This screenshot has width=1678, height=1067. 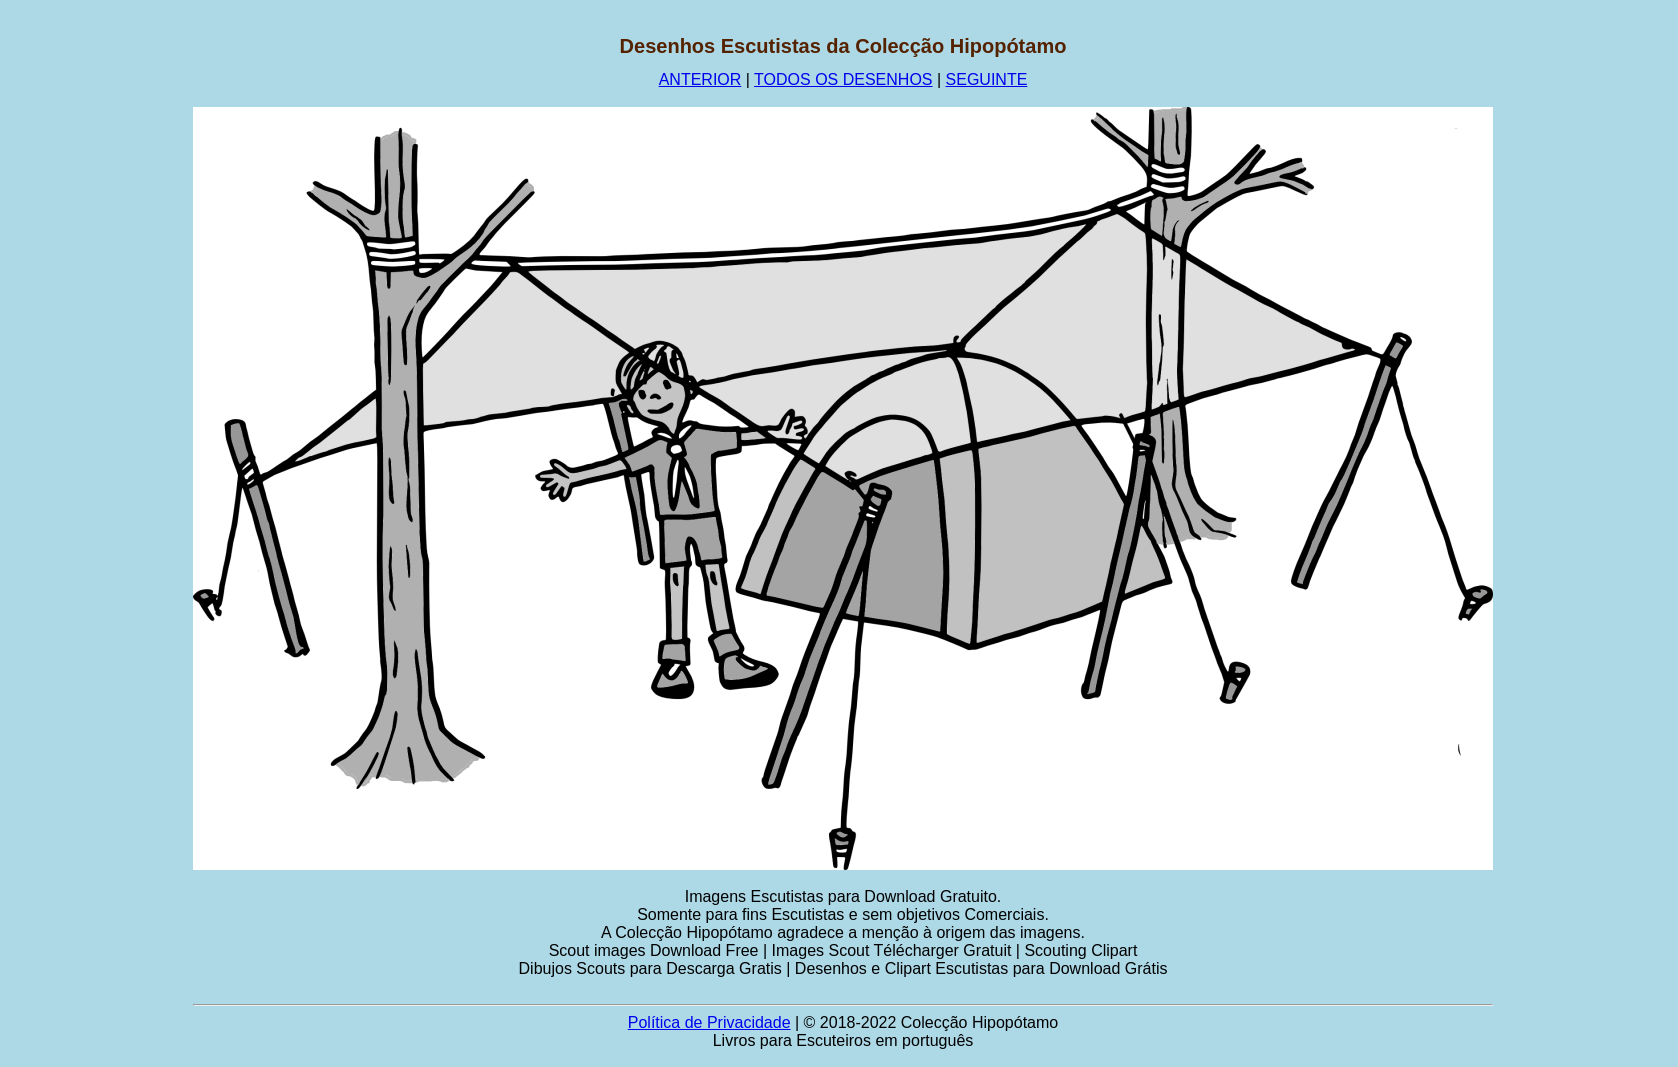 I want to click on SEGUINTE, so click(x=987, y=79).